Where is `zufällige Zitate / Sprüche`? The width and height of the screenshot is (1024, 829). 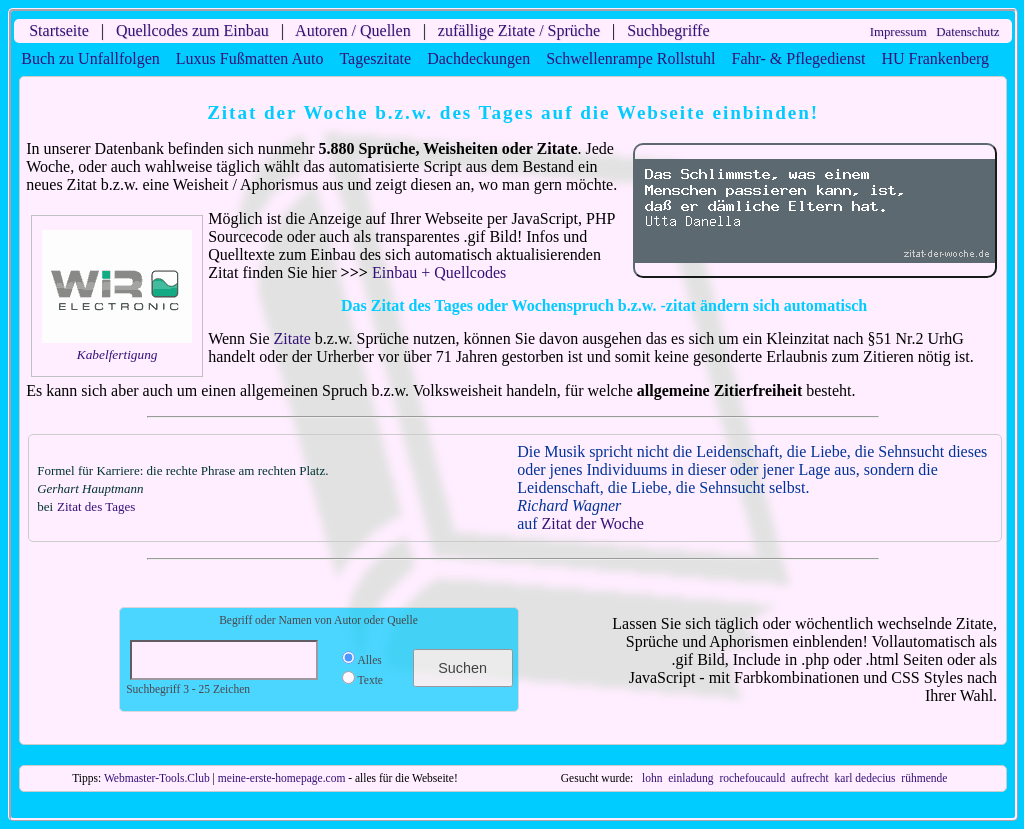 zufällige Zitate / Sprüche is located at coordinates (519, 30).